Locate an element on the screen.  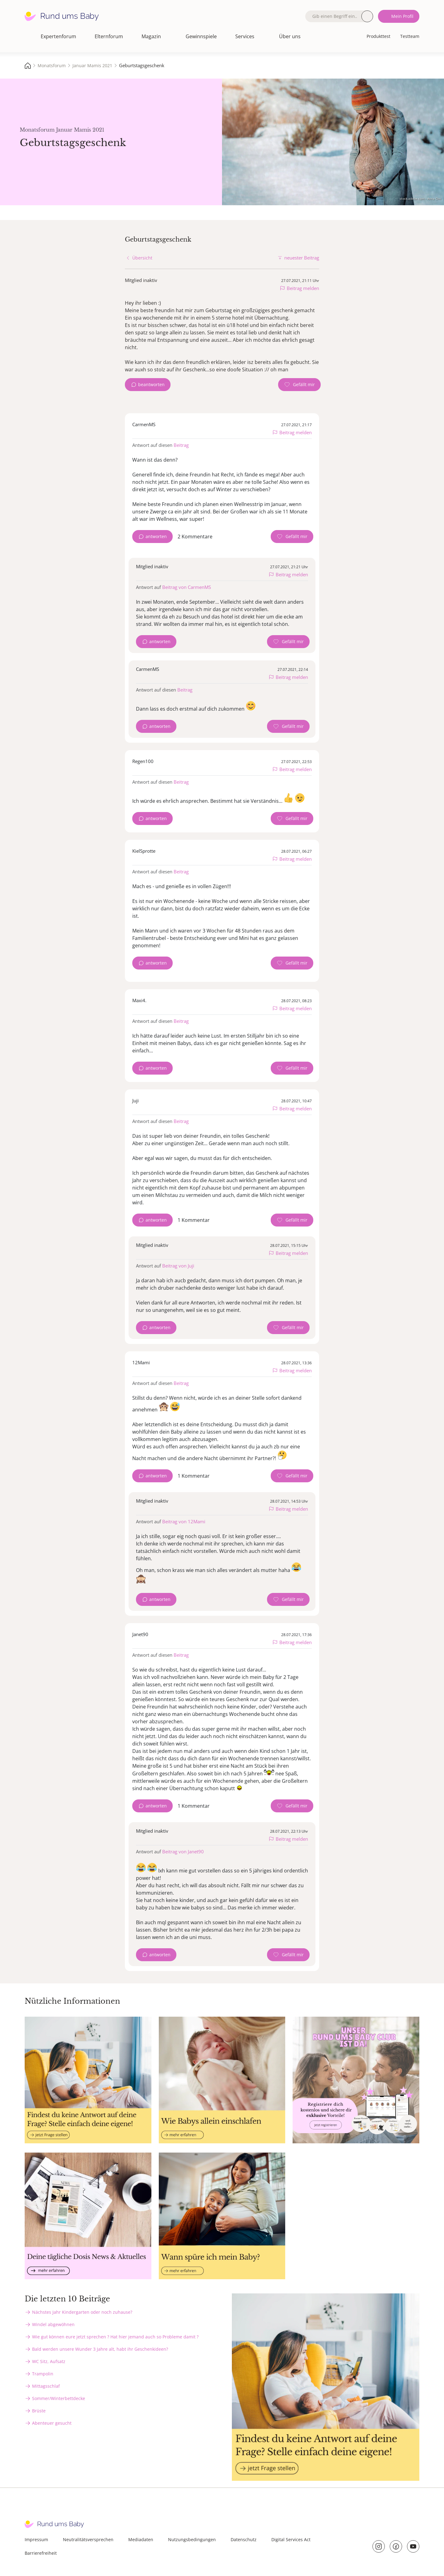
Beitrag von CarmenMS is located at coordinates (186, 587).